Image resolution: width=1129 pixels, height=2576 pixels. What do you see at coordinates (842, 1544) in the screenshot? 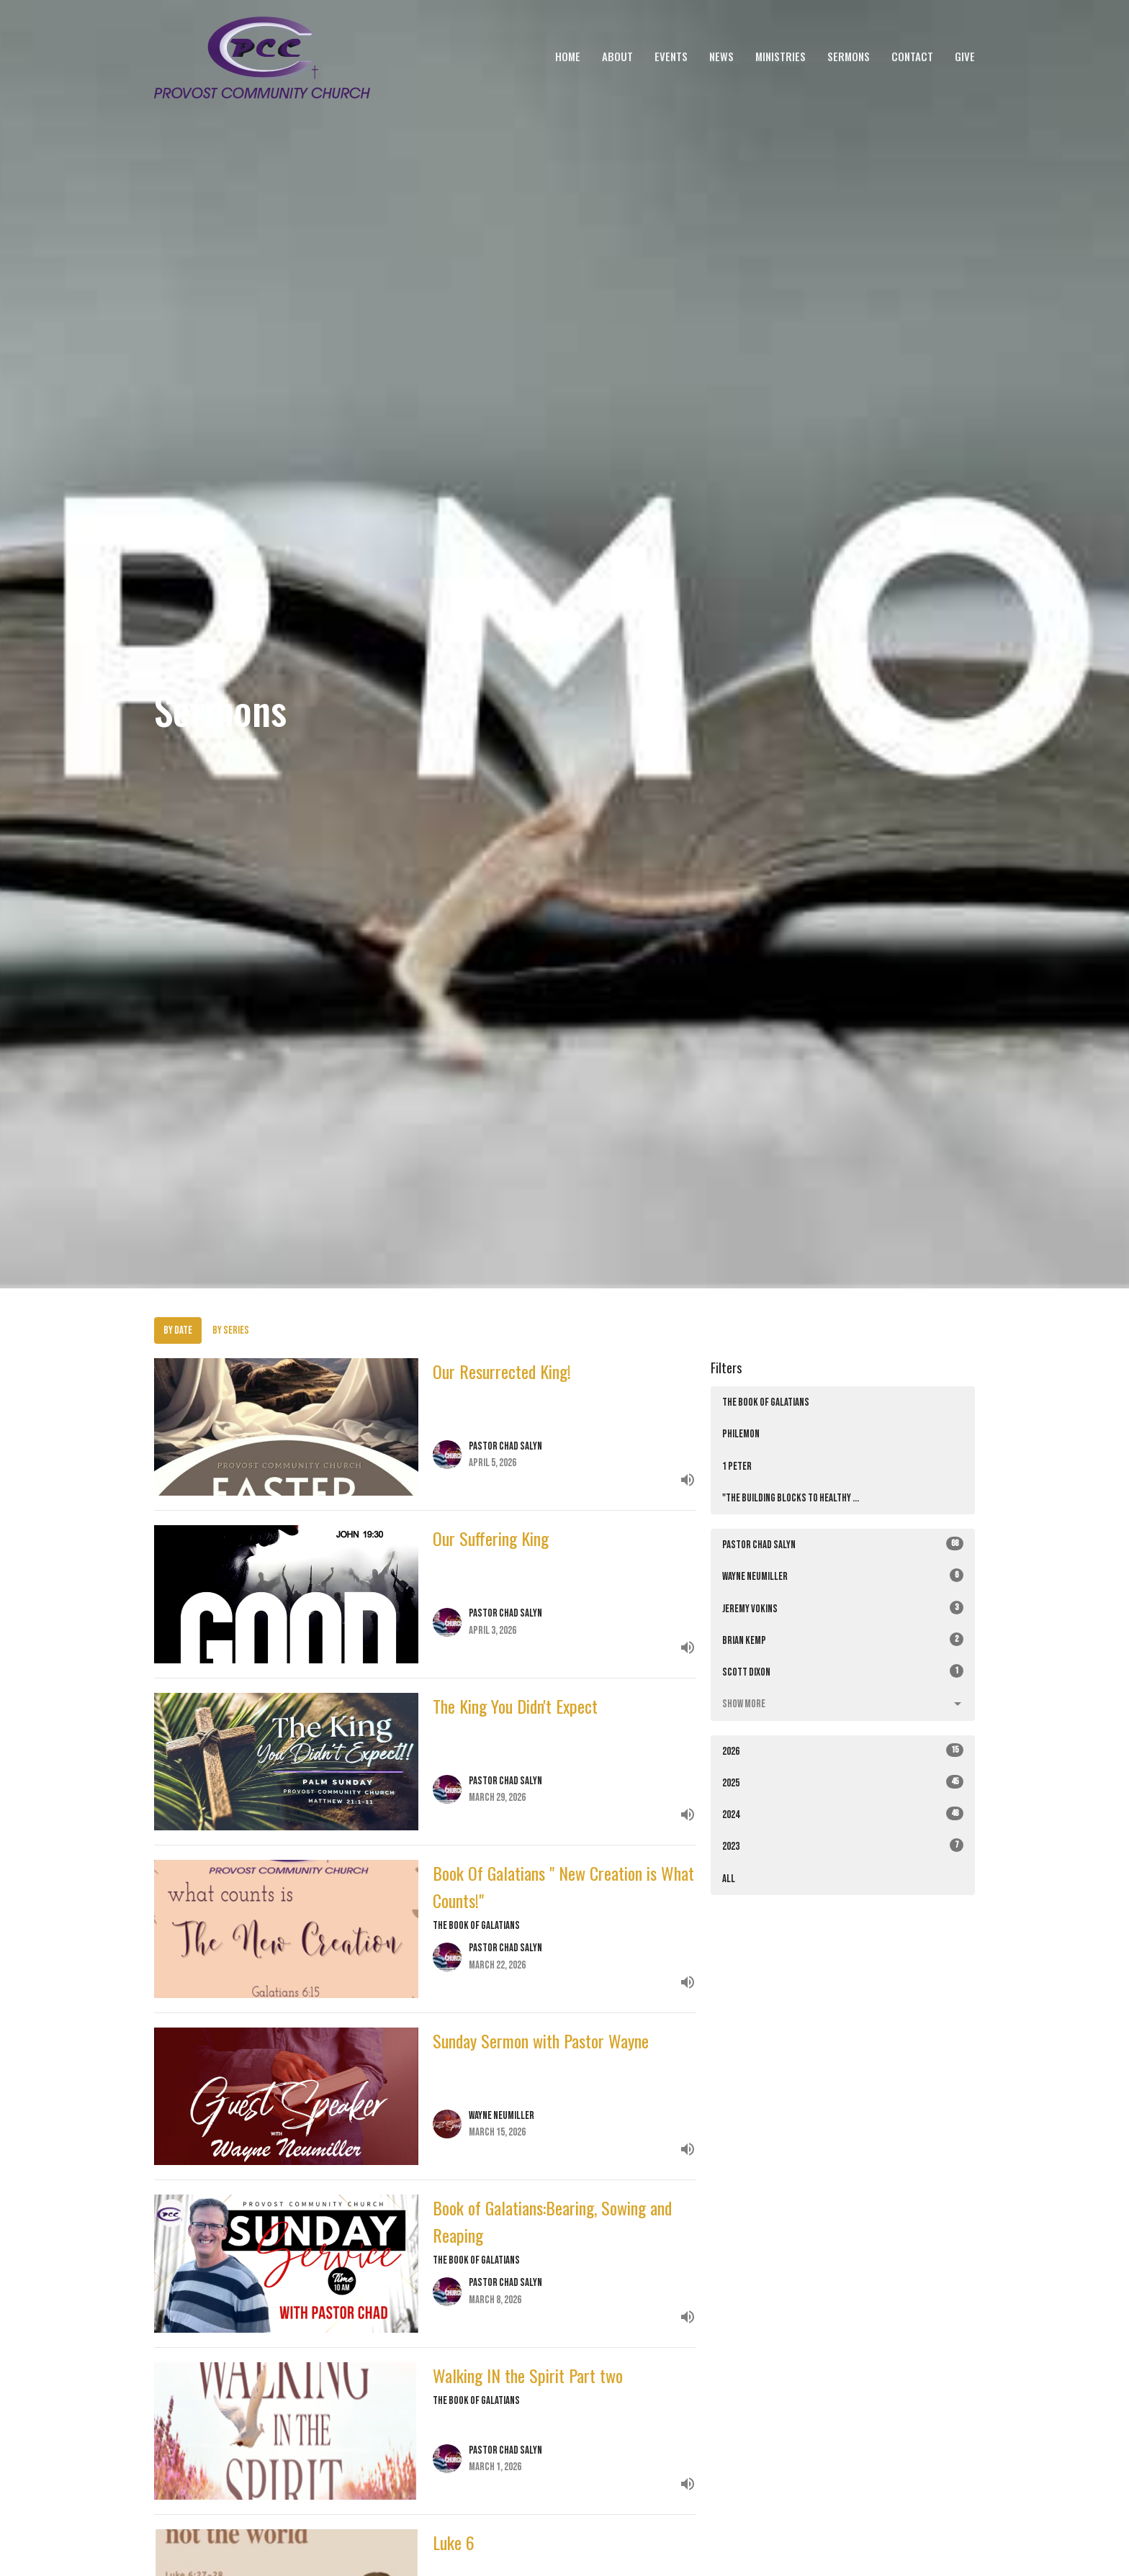
I see `Pastor Chad Salyn` at bounding box center [842, 1544].